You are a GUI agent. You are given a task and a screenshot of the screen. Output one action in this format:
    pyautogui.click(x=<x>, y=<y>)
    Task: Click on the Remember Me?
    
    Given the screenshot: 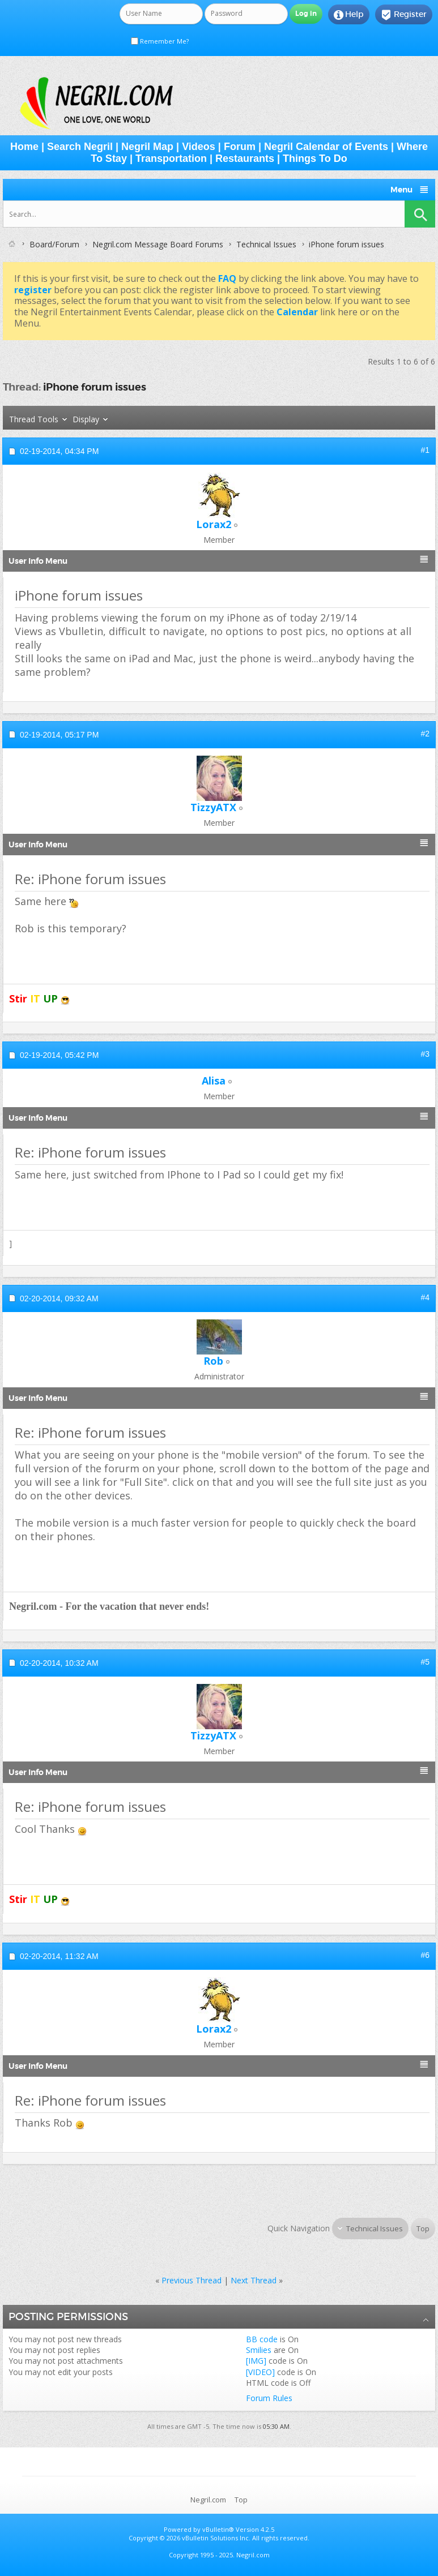 What is the action you would take?
    pyautogui.click(x=160, y=41)
    